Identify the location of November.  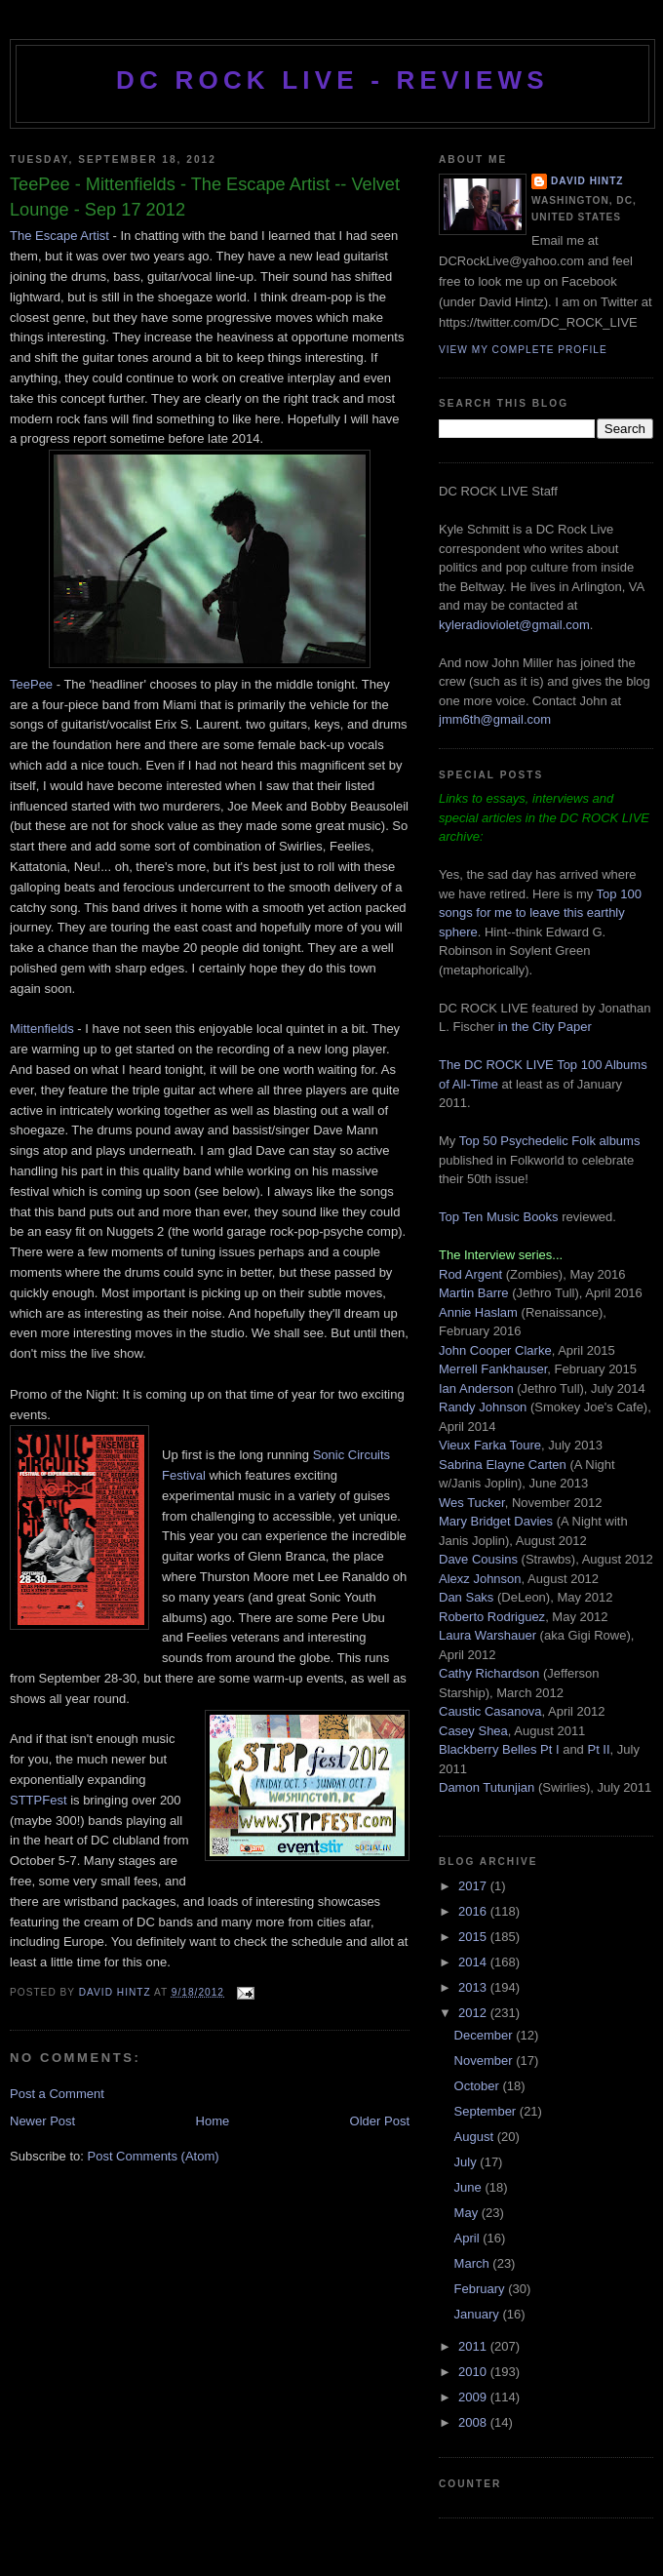
(485, 2060).